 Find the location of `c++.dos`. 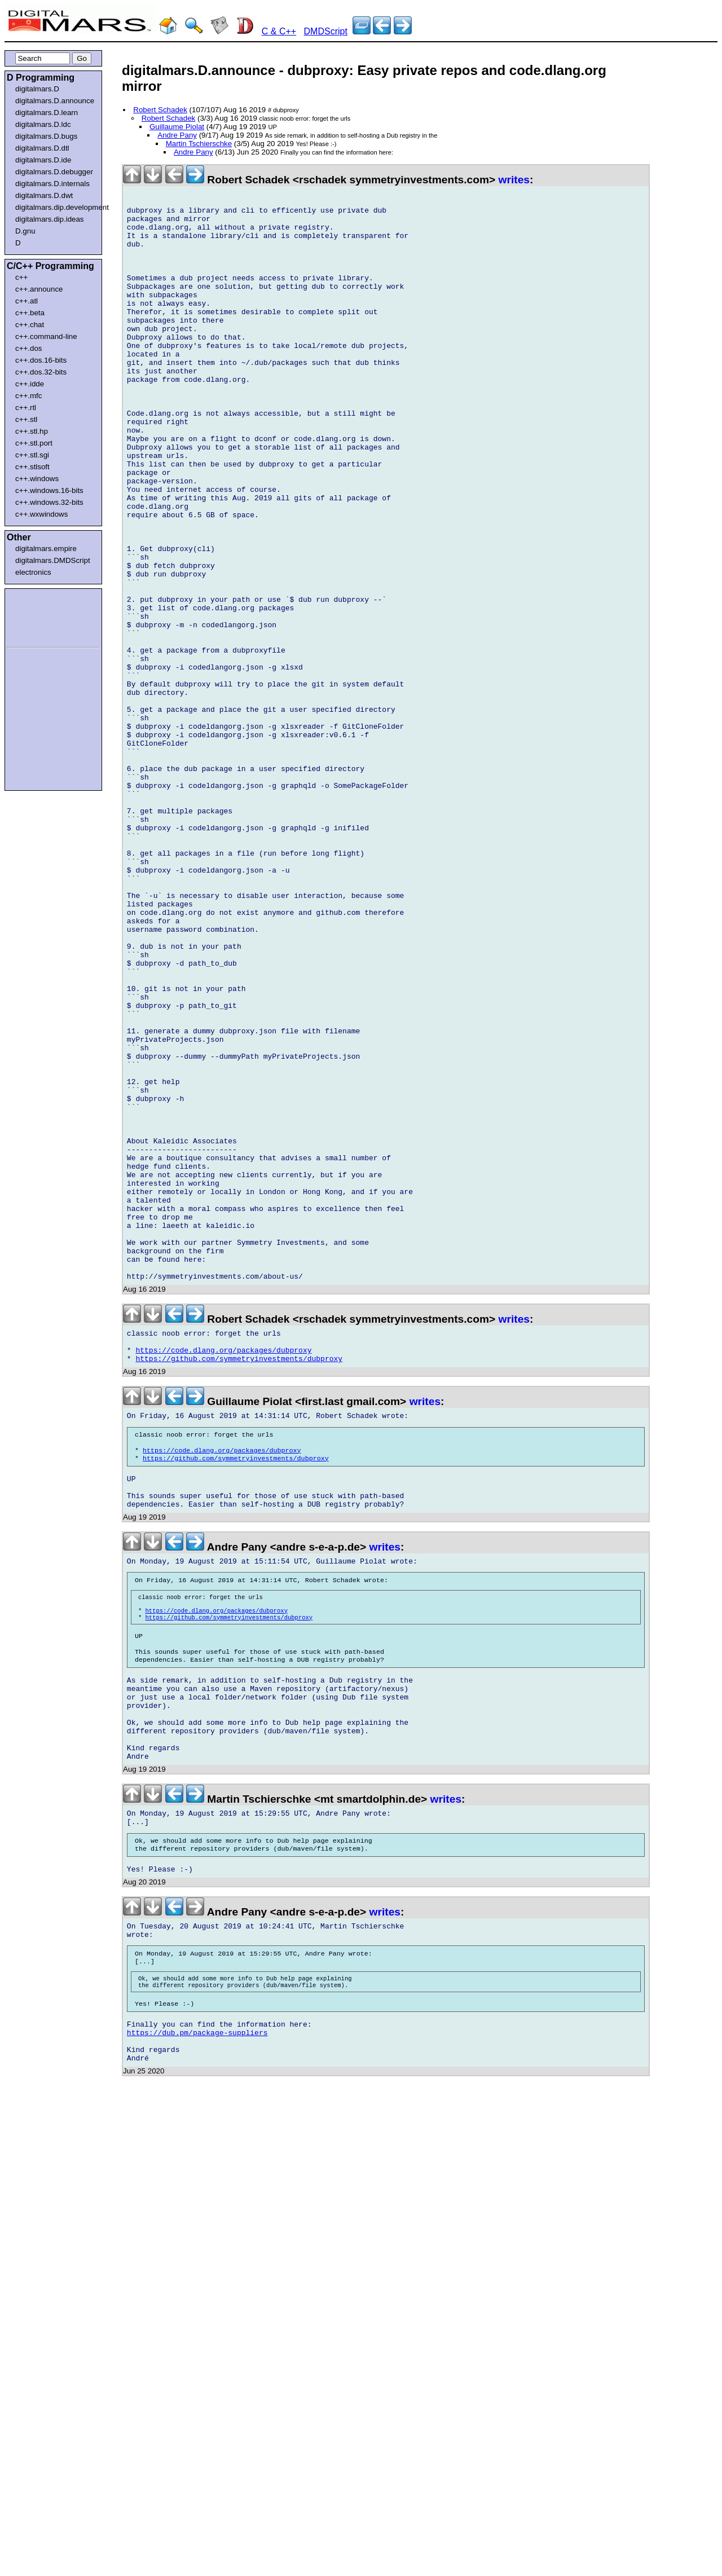

c++.dos is located at coordinates (28, 348).